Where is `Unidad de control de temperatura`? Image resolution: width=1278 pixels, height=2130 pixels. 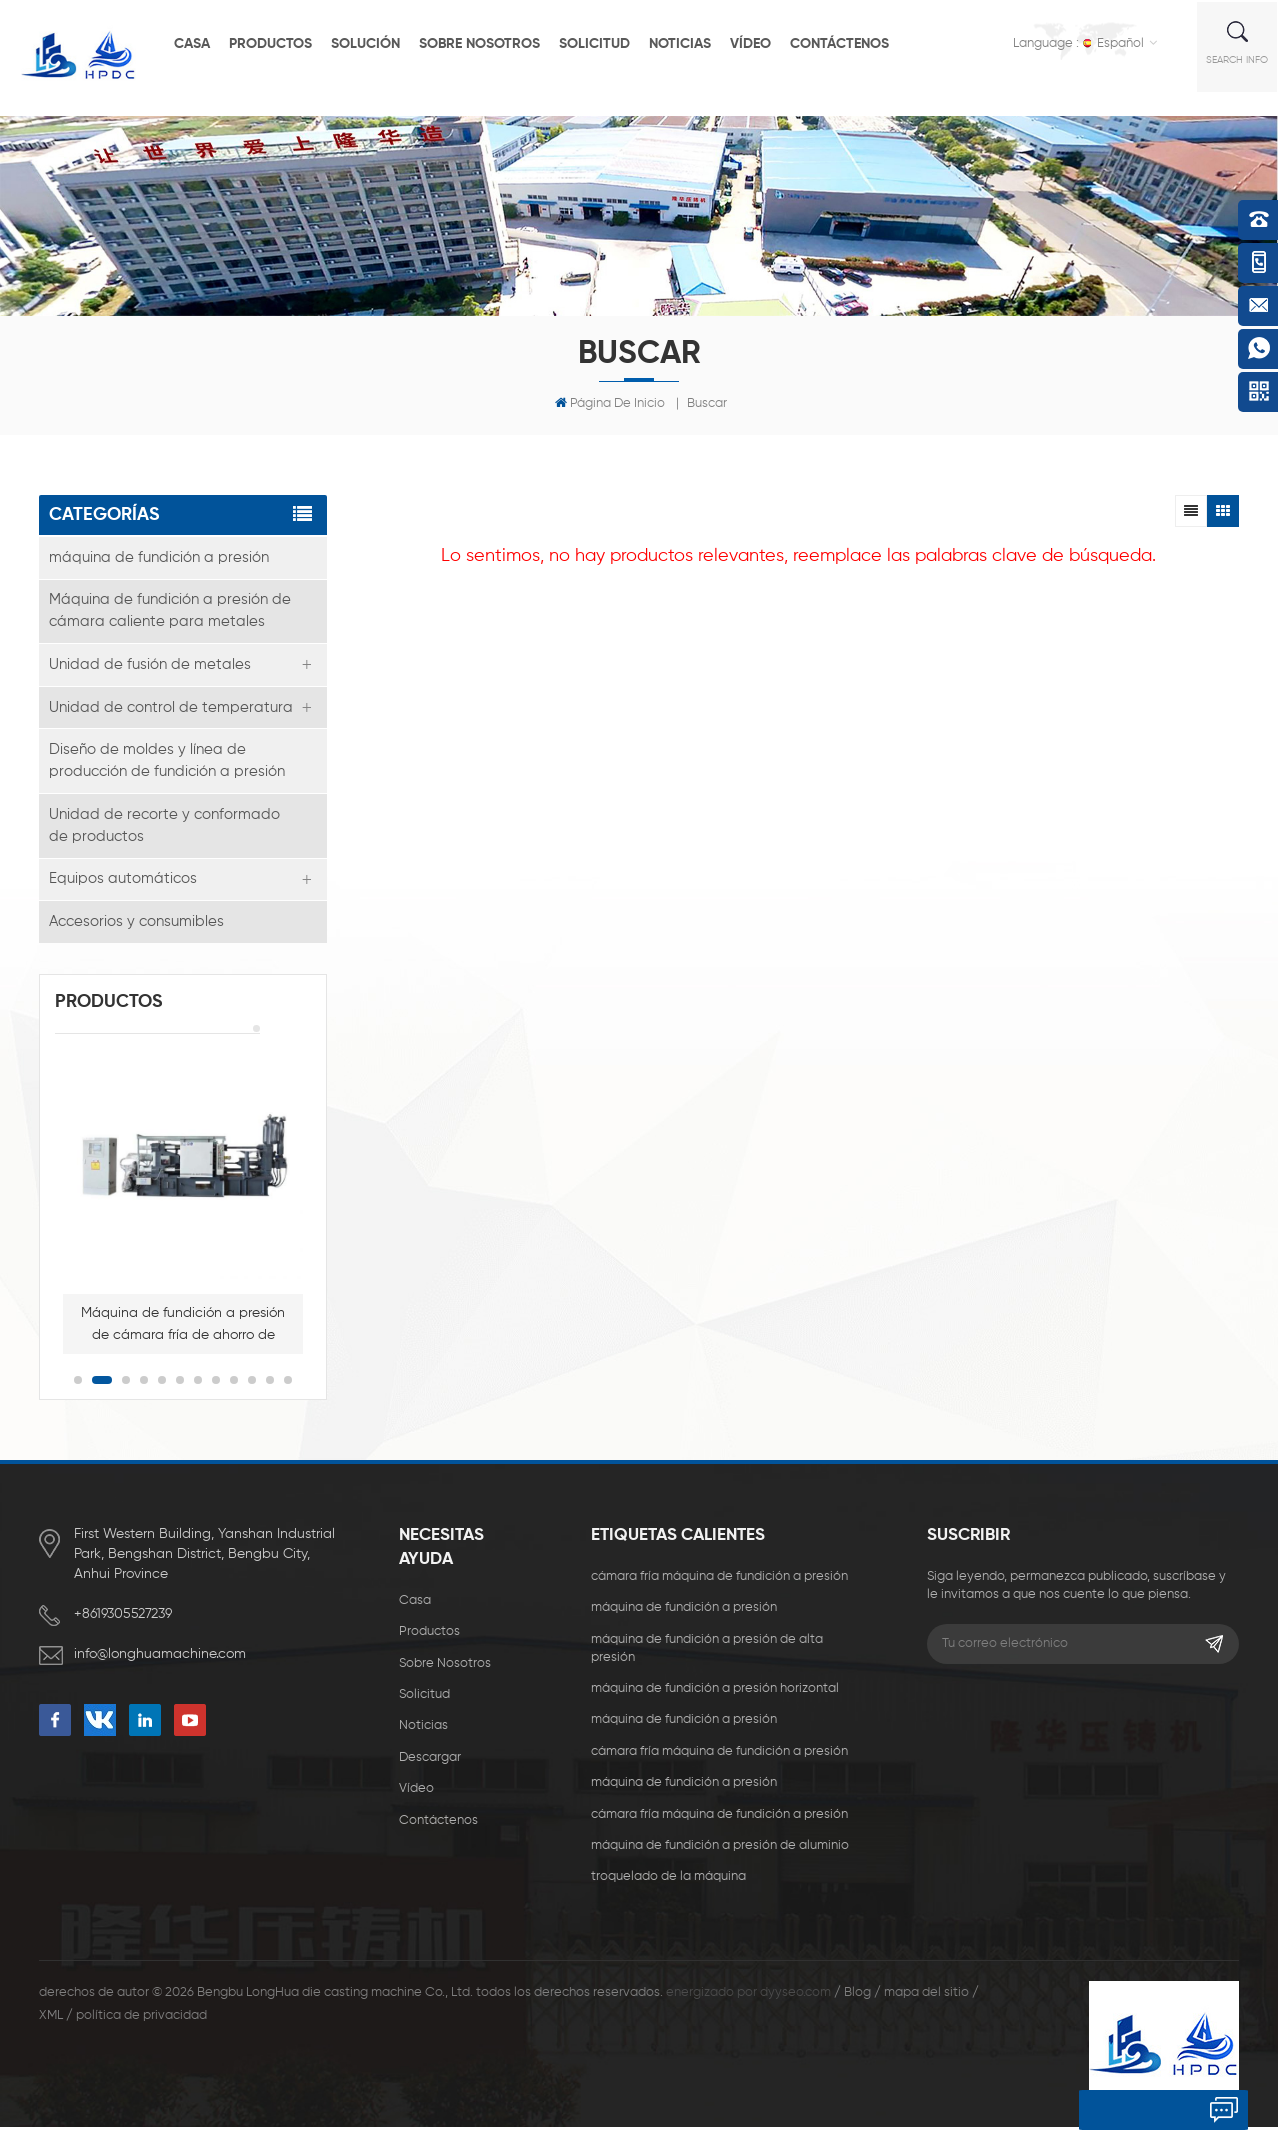
Unidad de control de temperatura is located at coordinates (171, 708).